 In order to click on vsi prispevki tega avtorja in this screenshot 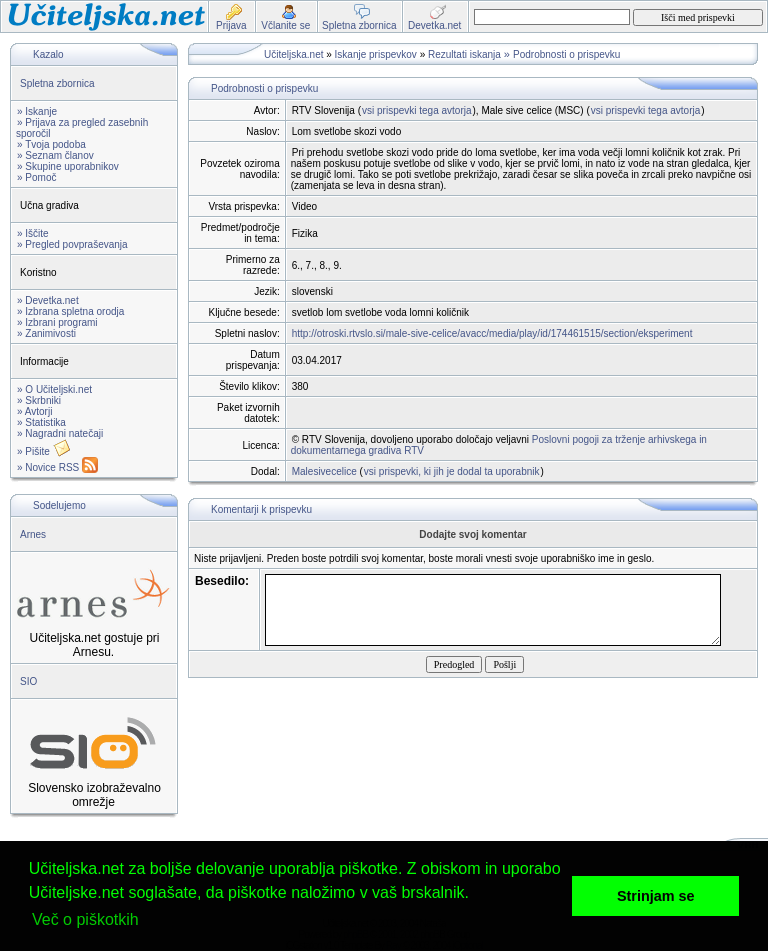, I will do `click(417, 110)`.